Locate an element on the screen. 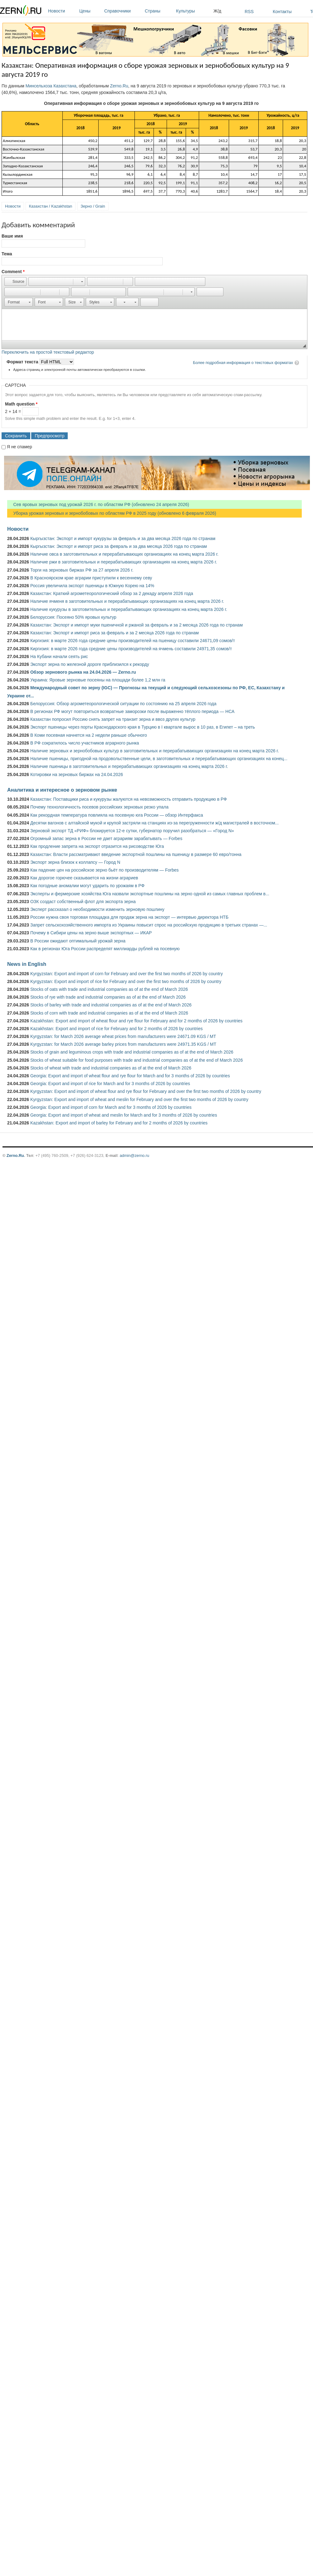 This screenshot has height=2576, width=313. Десятки вагонов с алтайской мукой и крупой застряли на станциях из-за перегруженности ж/д магистралей в восточном... is located at coordinates (154, 822).